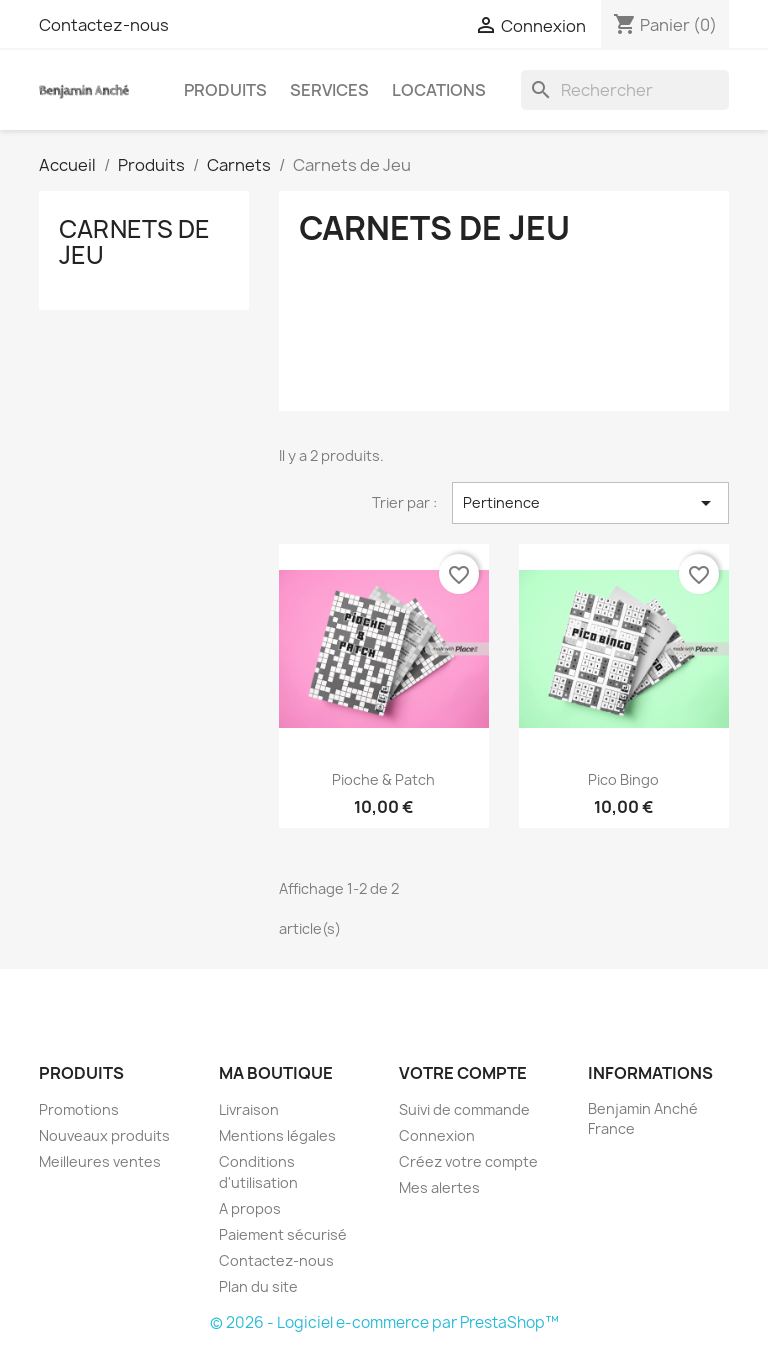 The width and height of the screenshot is (768, 1349). I want to click on Livraison, so click(249, 1109).